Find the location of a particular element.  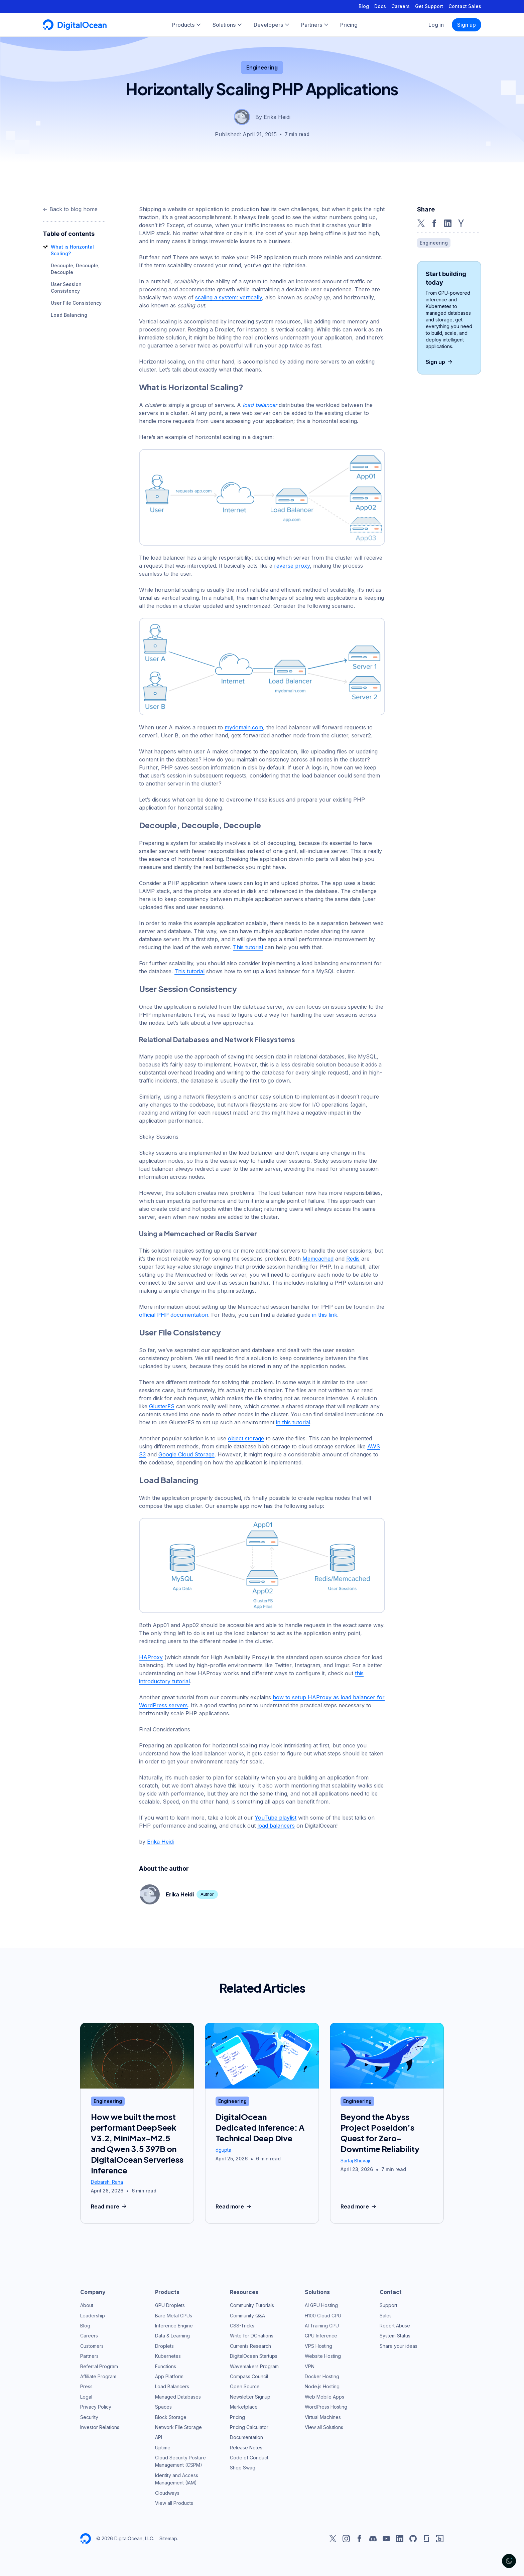

Load Balancers is located at coordinates (172, 2386).